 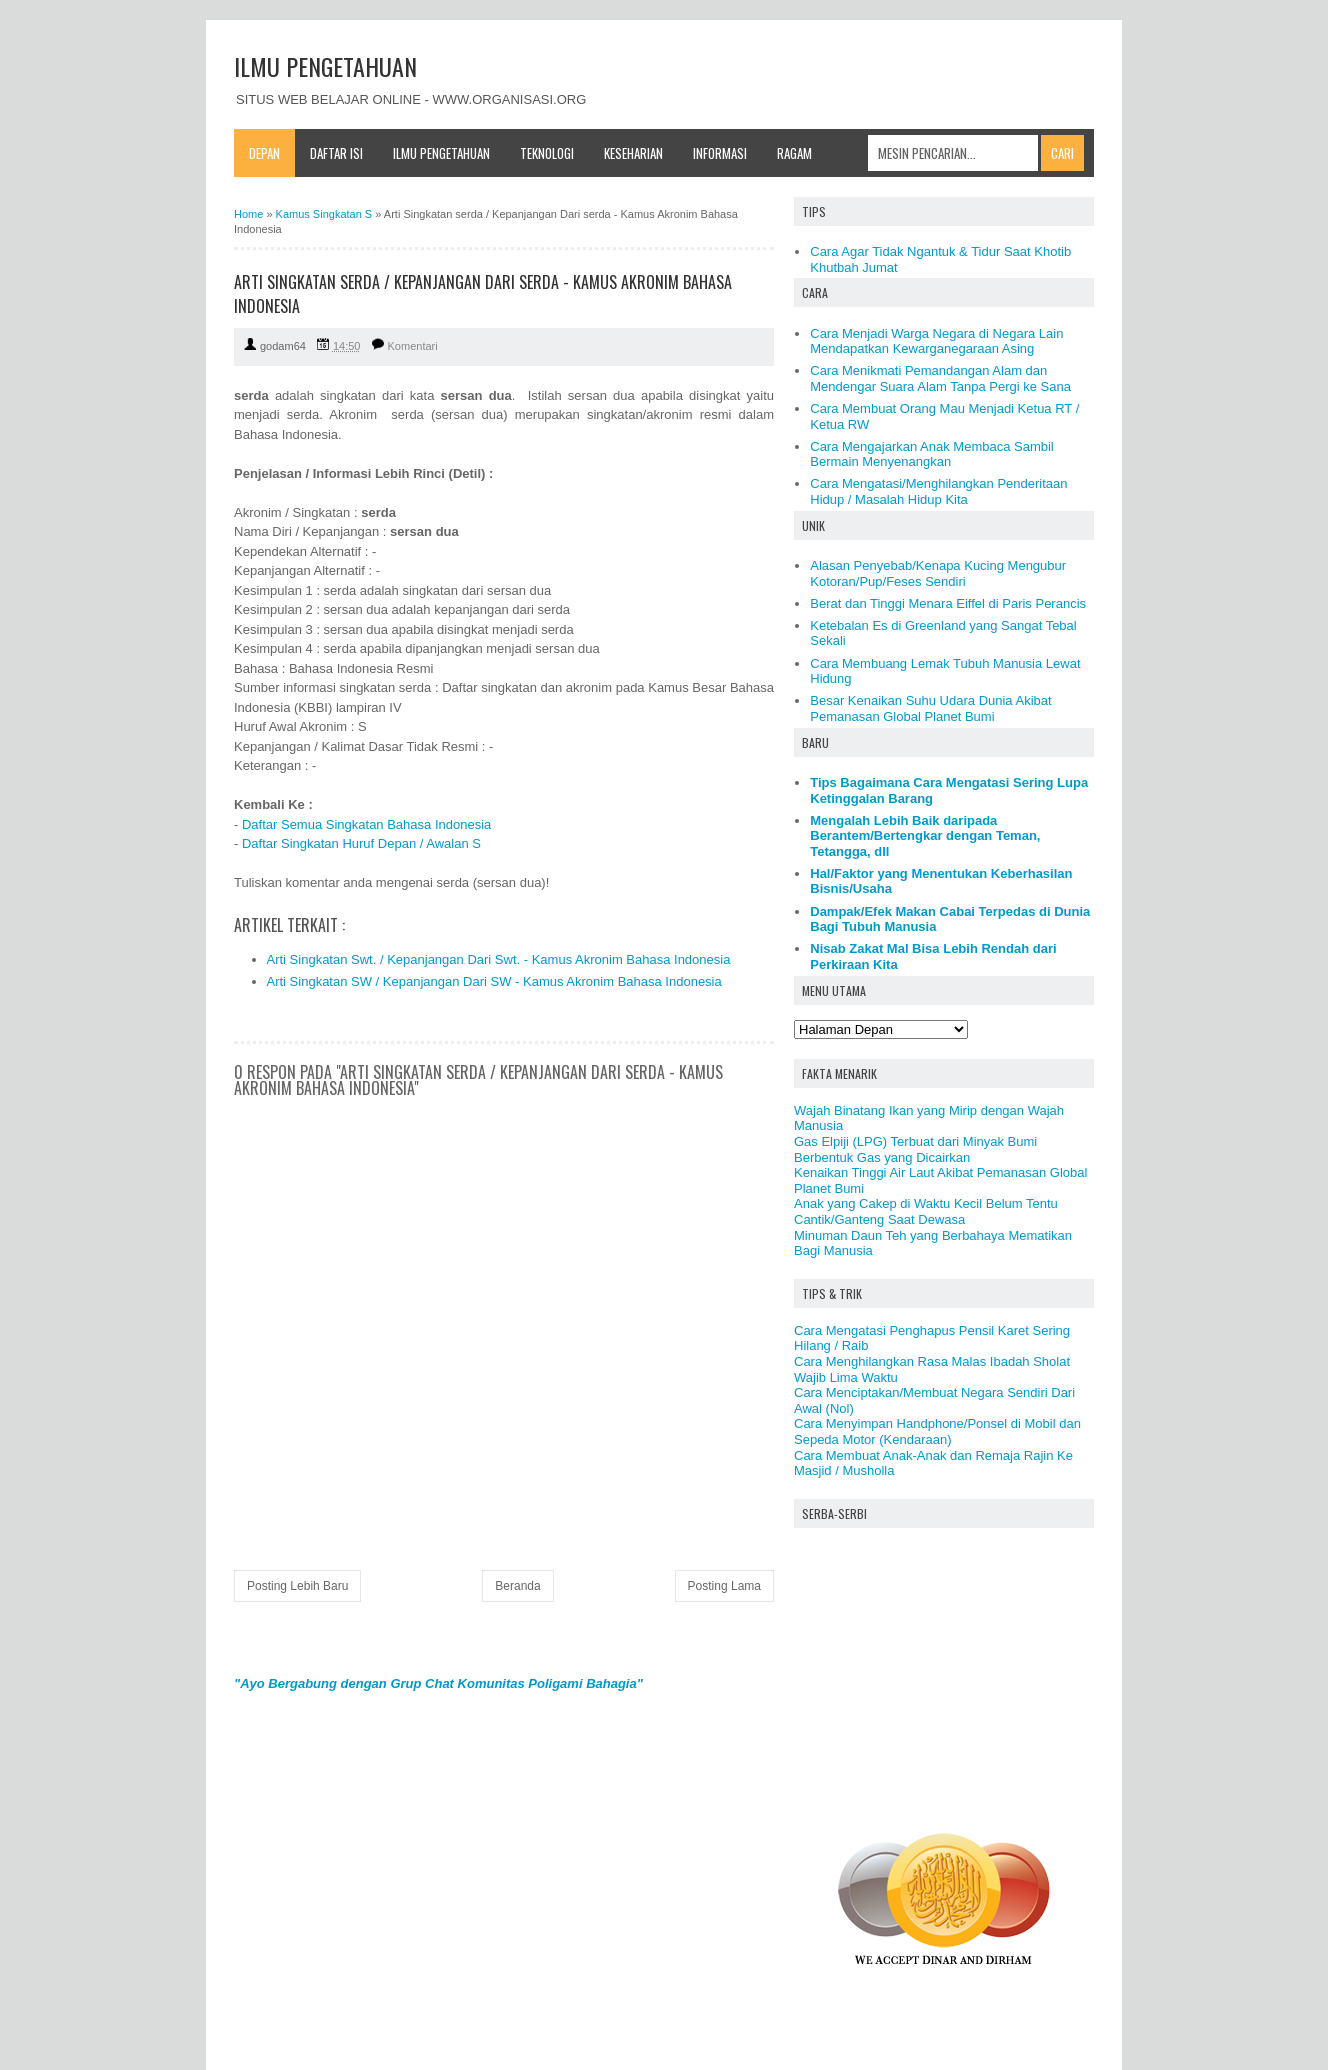 I want to click on Arti Singkatan SW / Kepanjangan Dari SW - Kamus Akronim Bahasa Indonesia, so click(x=494, y=981).